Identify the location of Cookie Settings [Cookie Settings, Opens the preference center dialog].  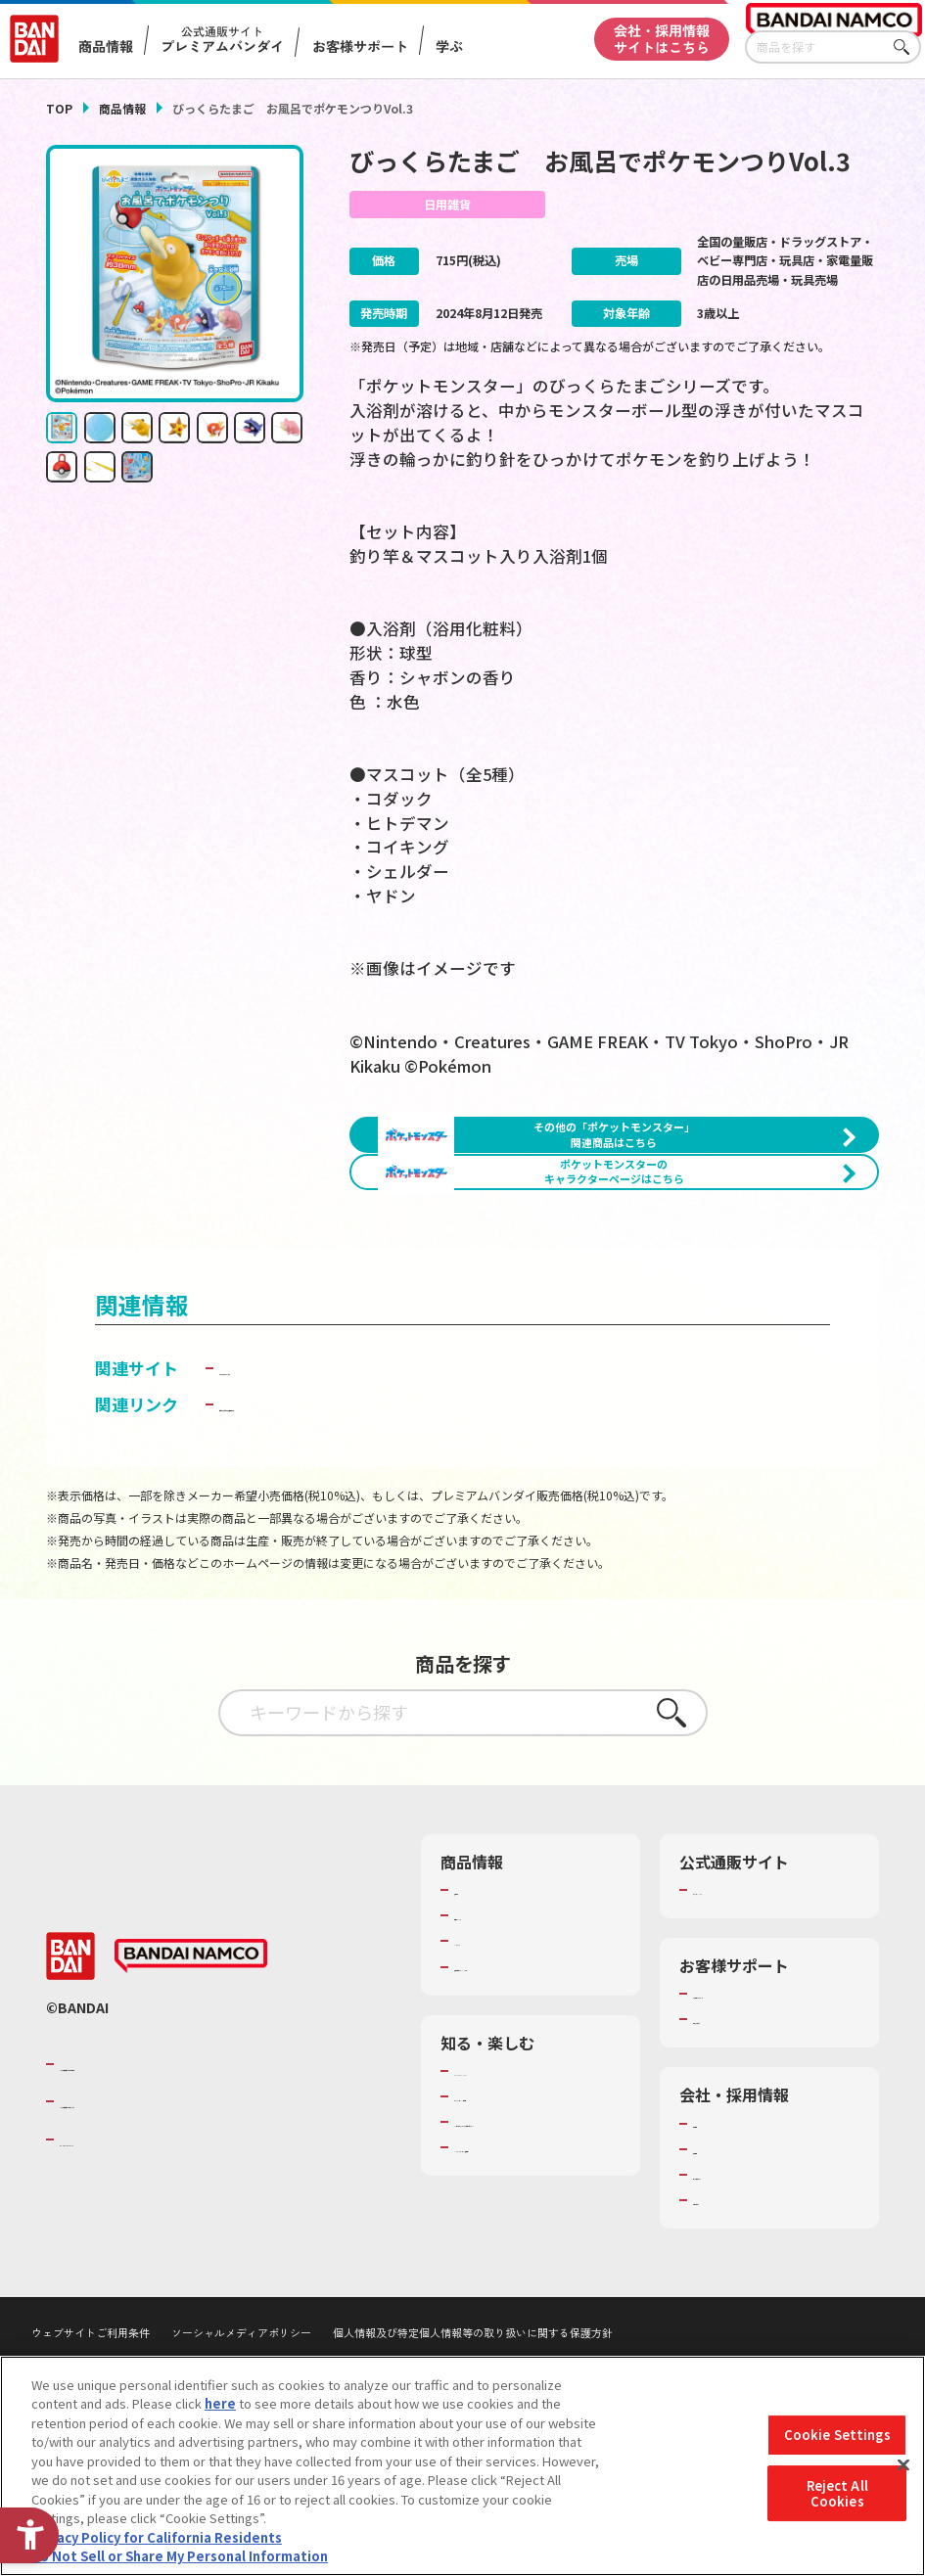
(837, 2435).